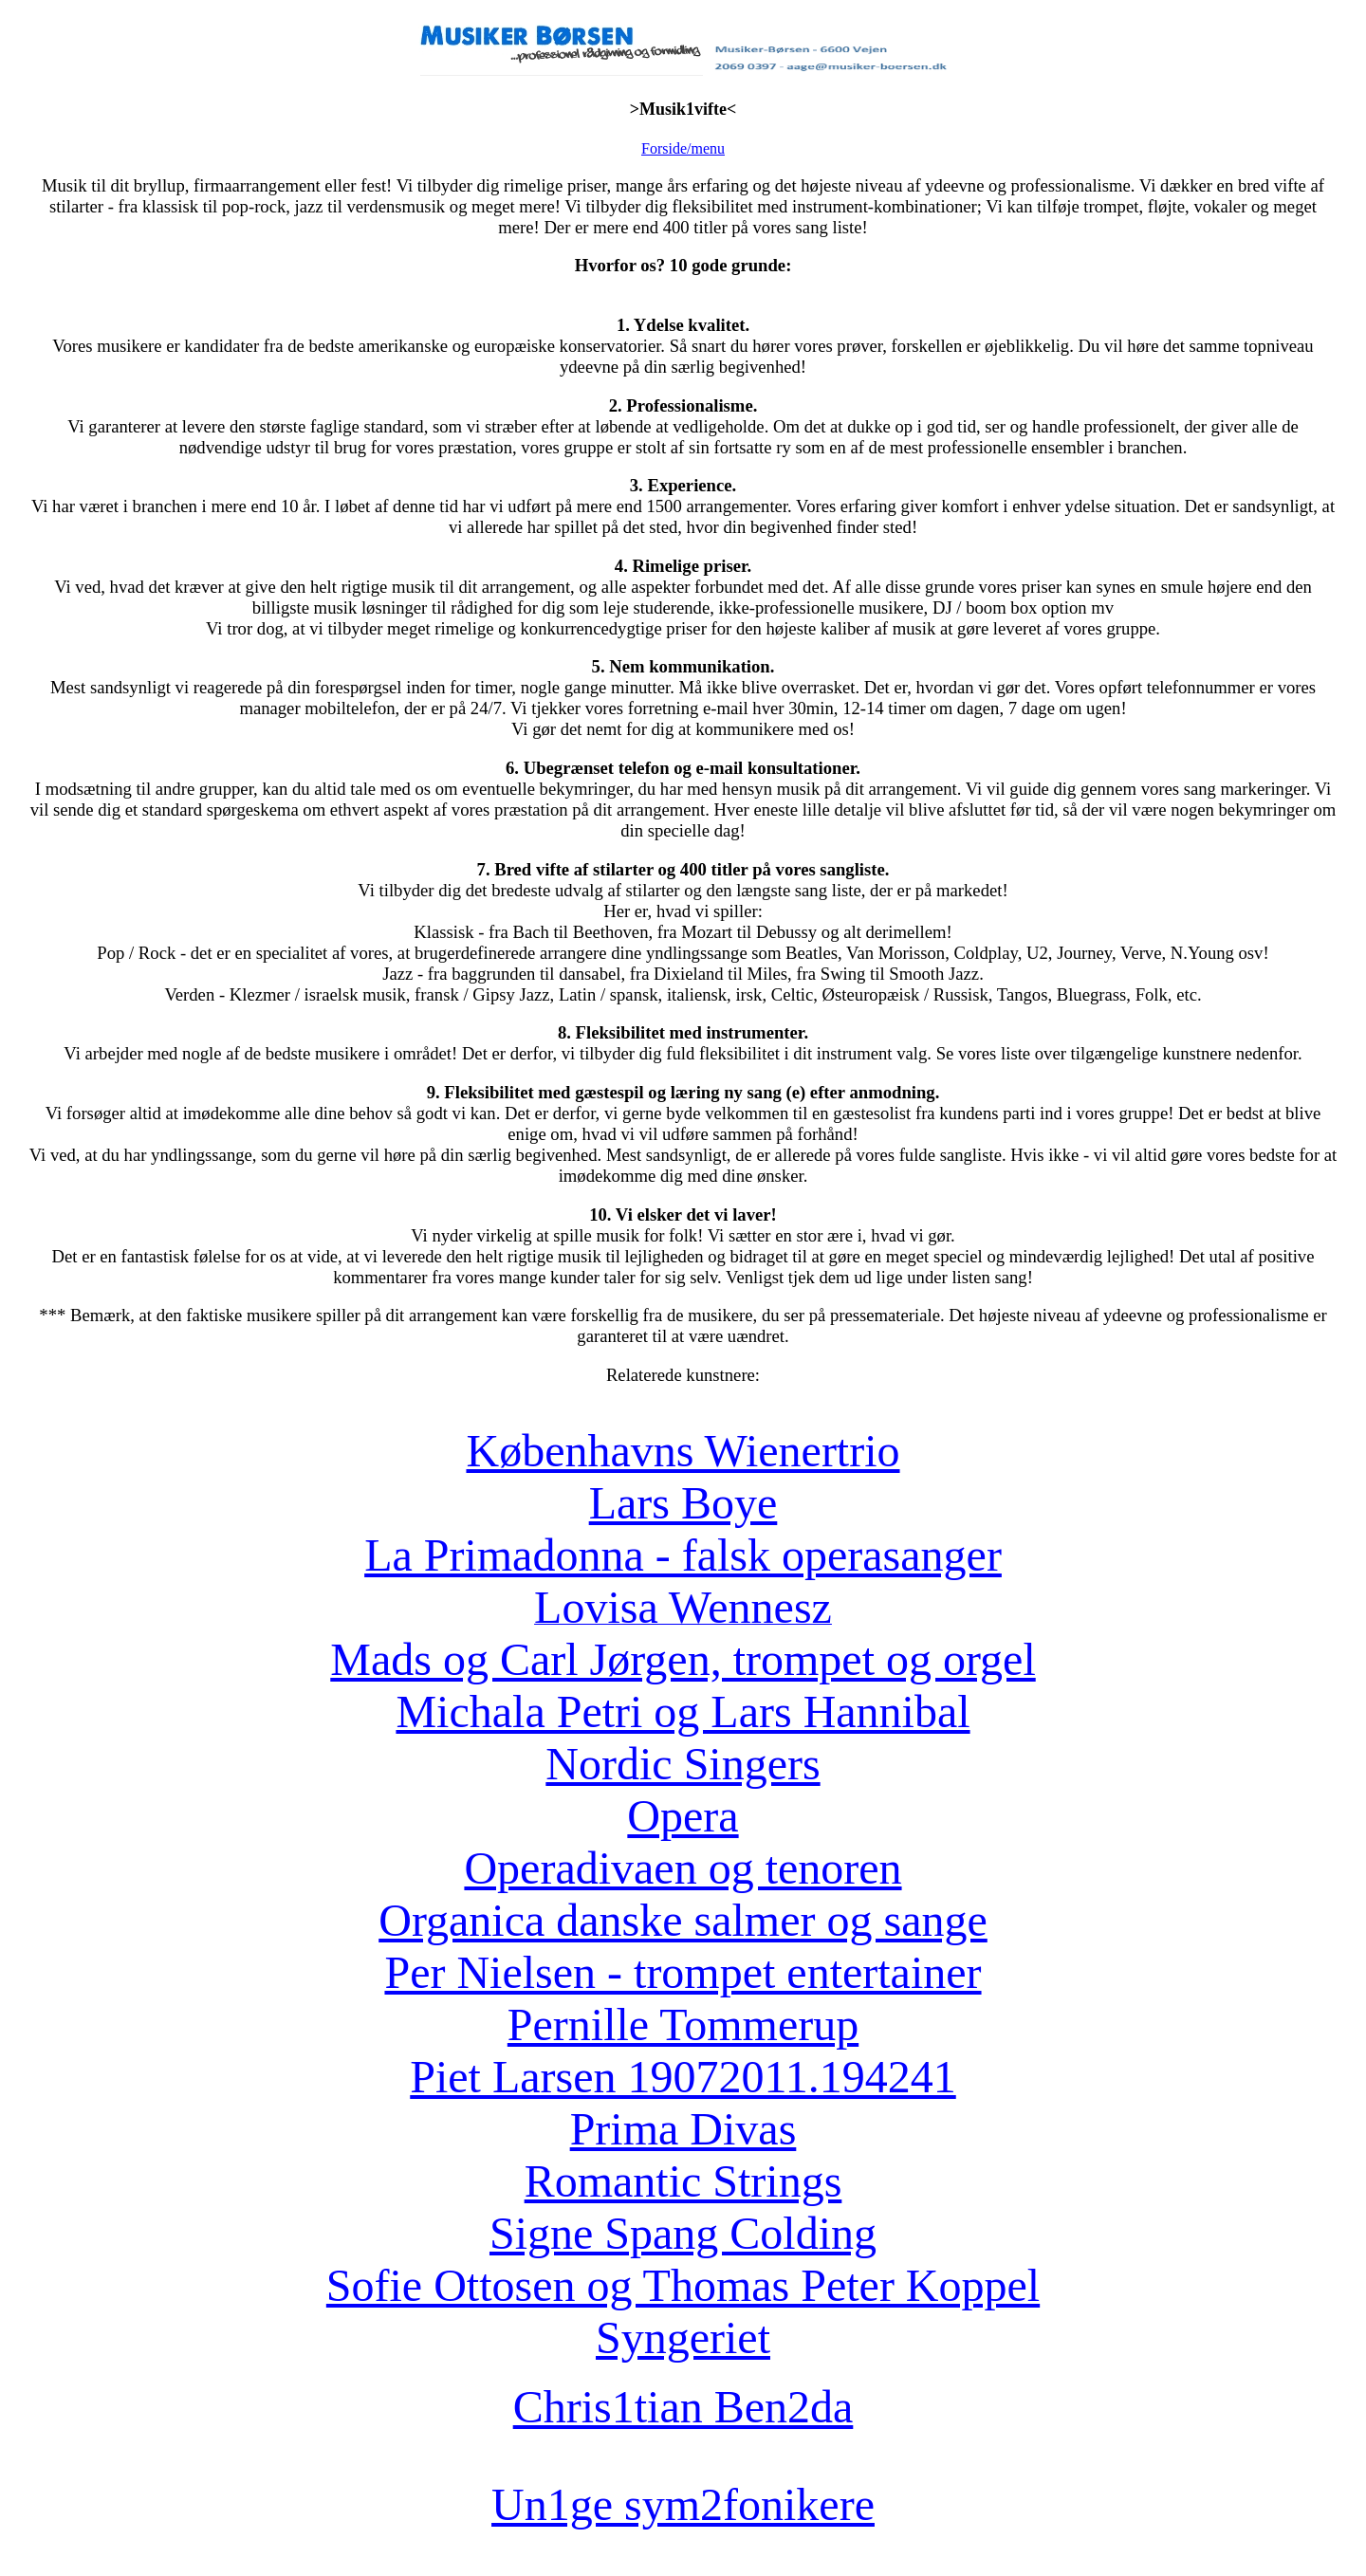  I want to click on La Primadonna - falsk operasanger, so click(683, 1555).